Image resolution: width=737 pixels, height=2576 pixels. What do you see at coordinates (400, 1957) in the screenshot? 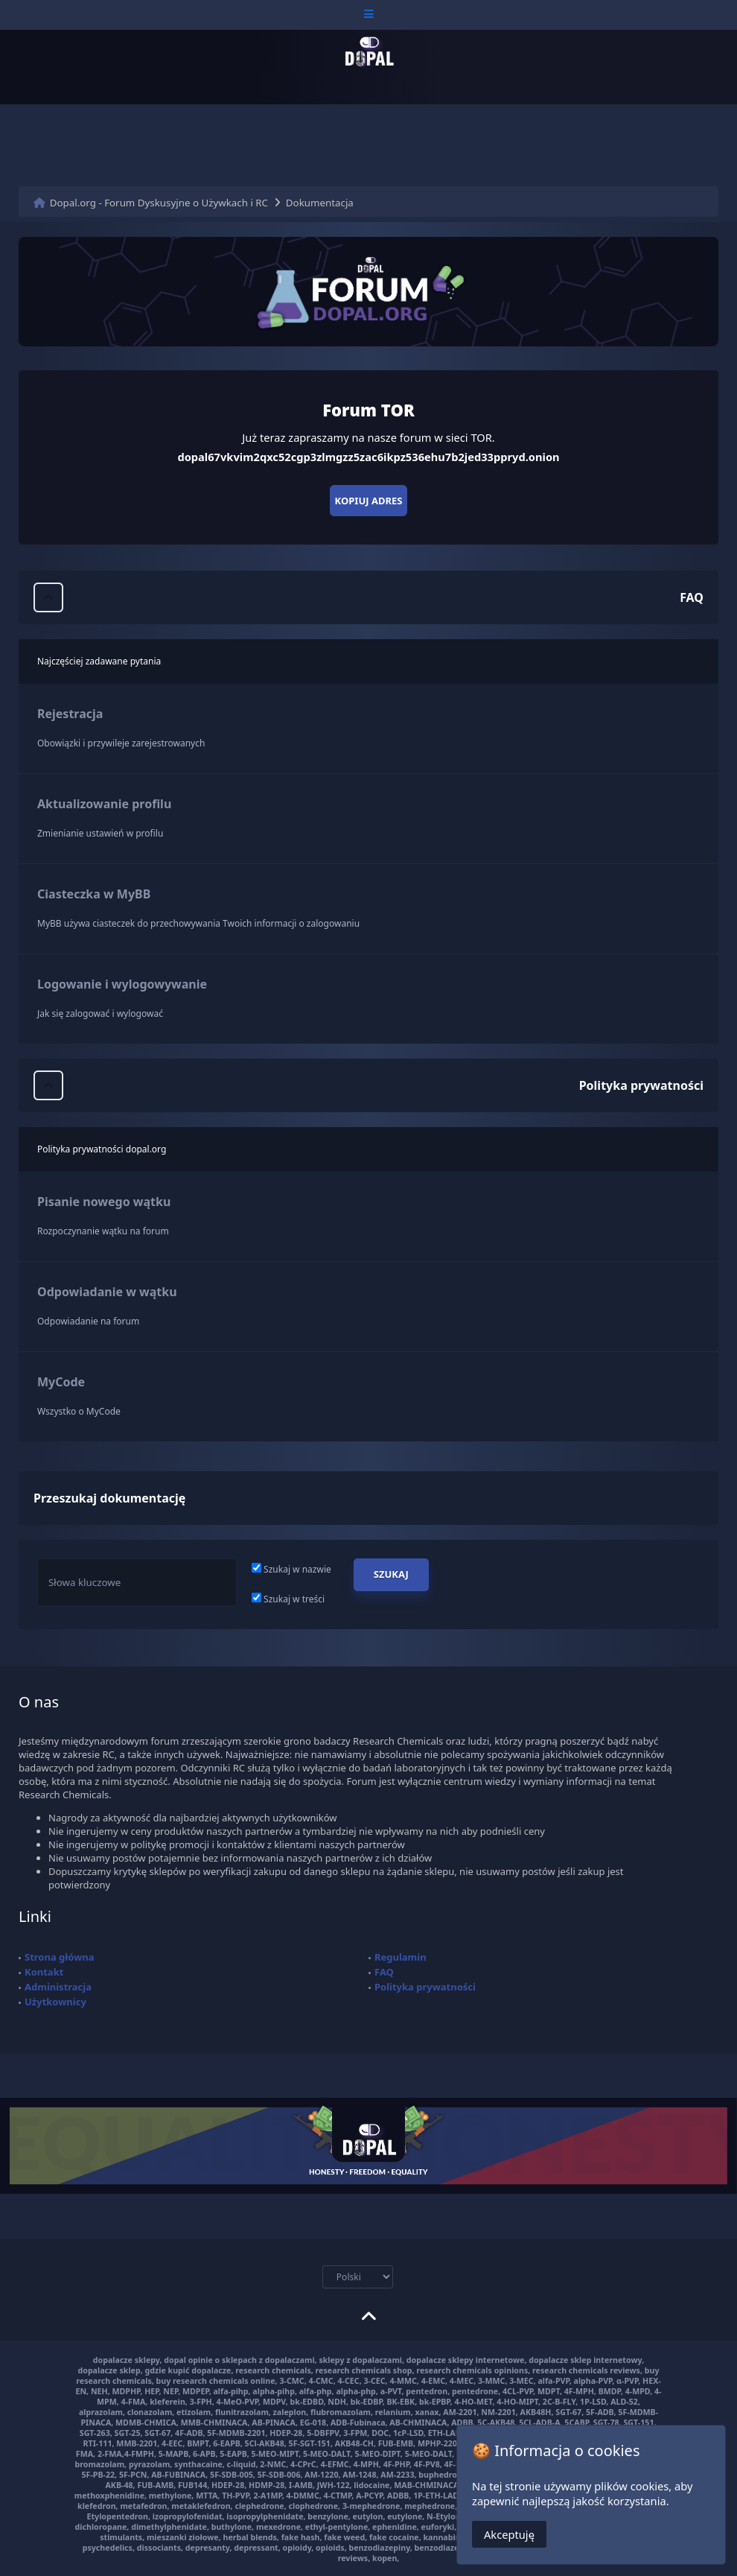
I see `Regulamin` at bounding box center [400, 1957].